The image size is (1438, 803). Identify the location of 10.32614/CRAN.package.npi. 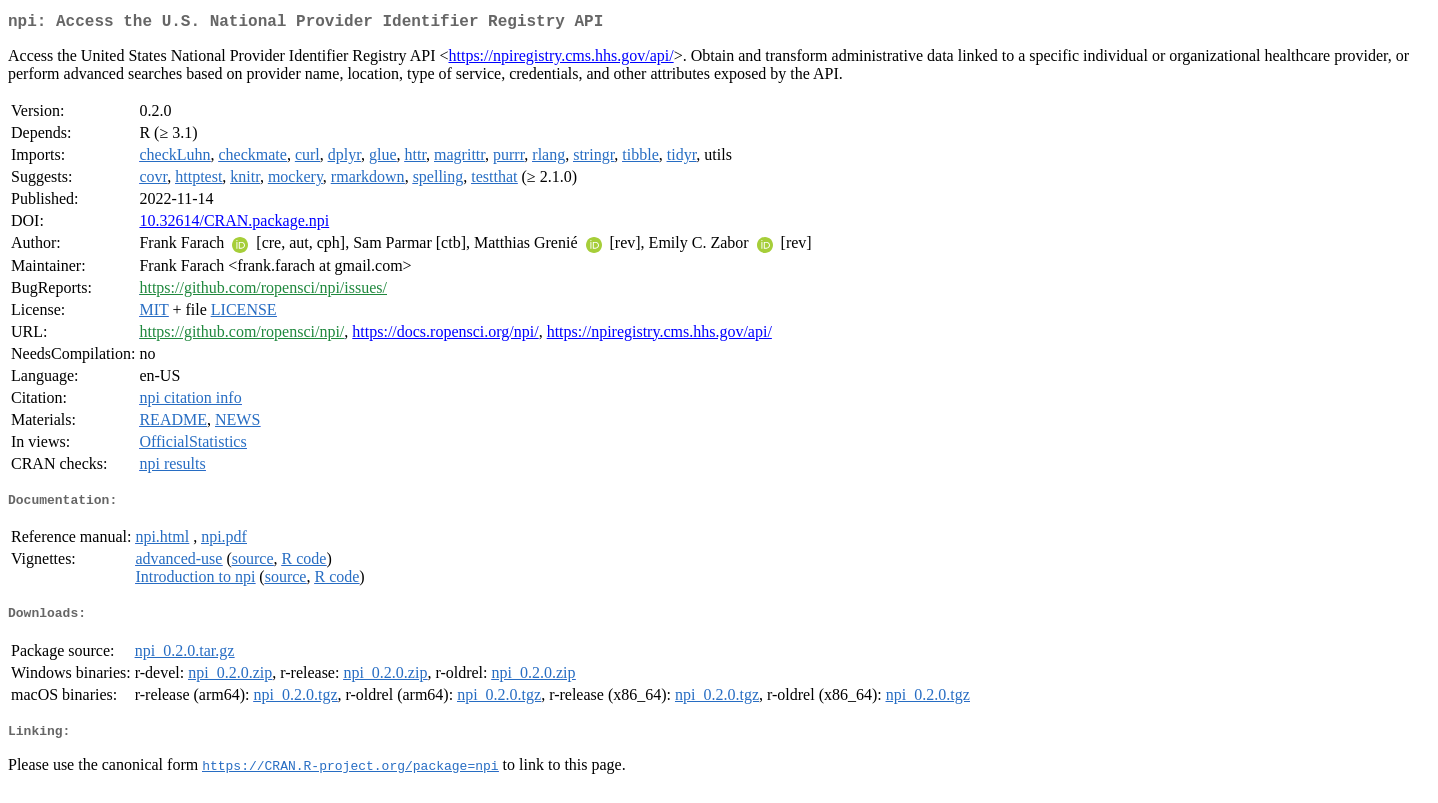
(234, 224).